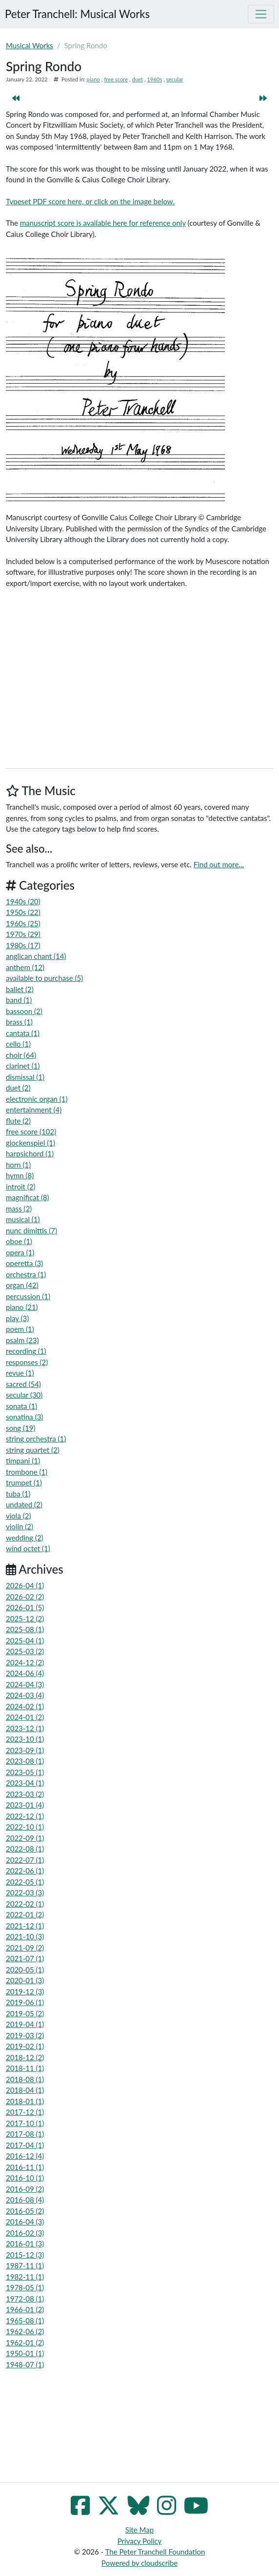  I want to click on 2022-10 (1), so click(25, 1826).